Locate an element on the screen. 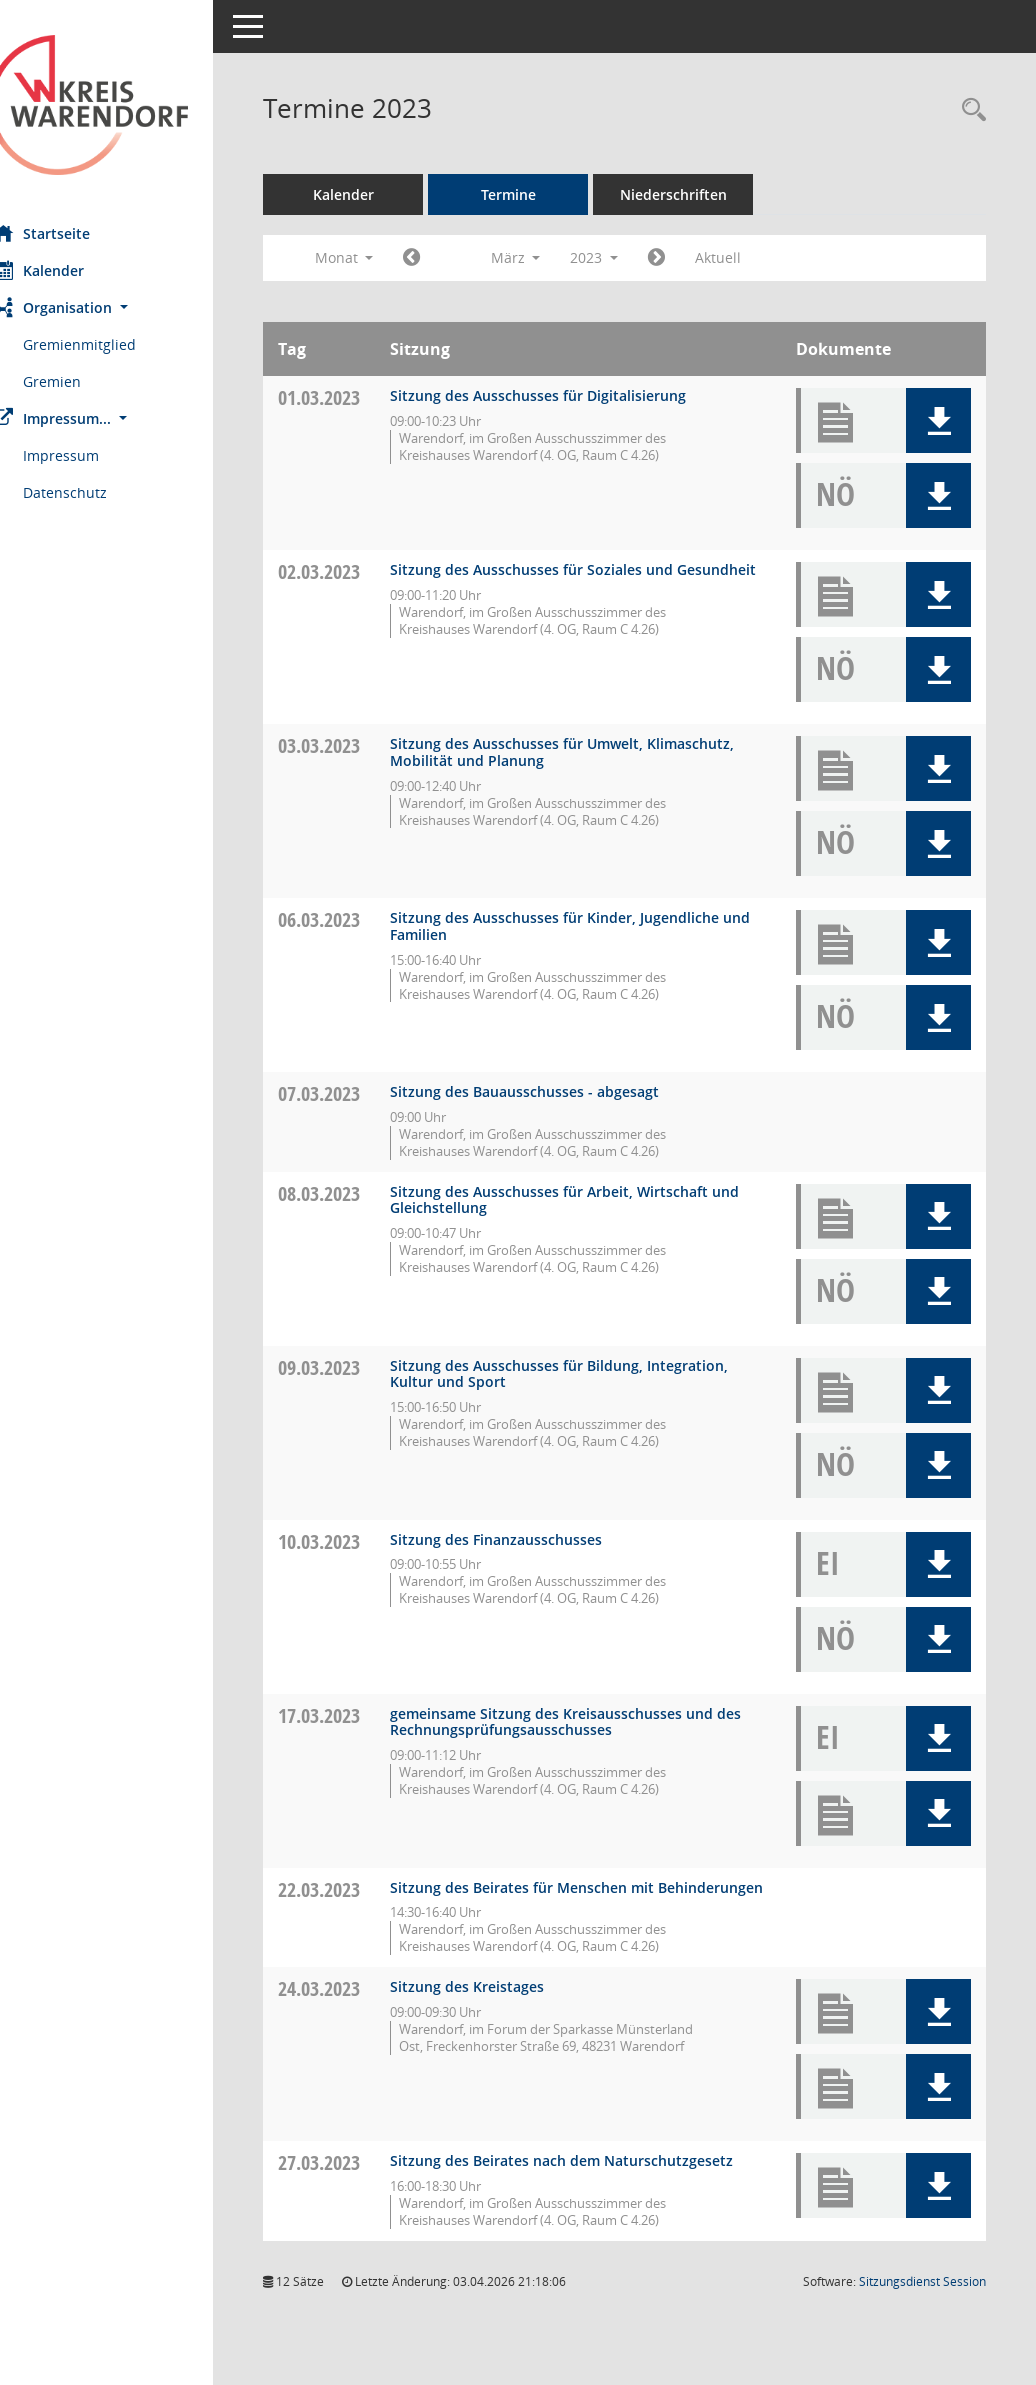 The height and width of the screenshot is (2385, 1036). Sitzung des Beirates für Menschen mit Behinderungen [Details anzeigen: Inklusionsbeirat 22.03.2023] is located at coordinates (559, 1896).